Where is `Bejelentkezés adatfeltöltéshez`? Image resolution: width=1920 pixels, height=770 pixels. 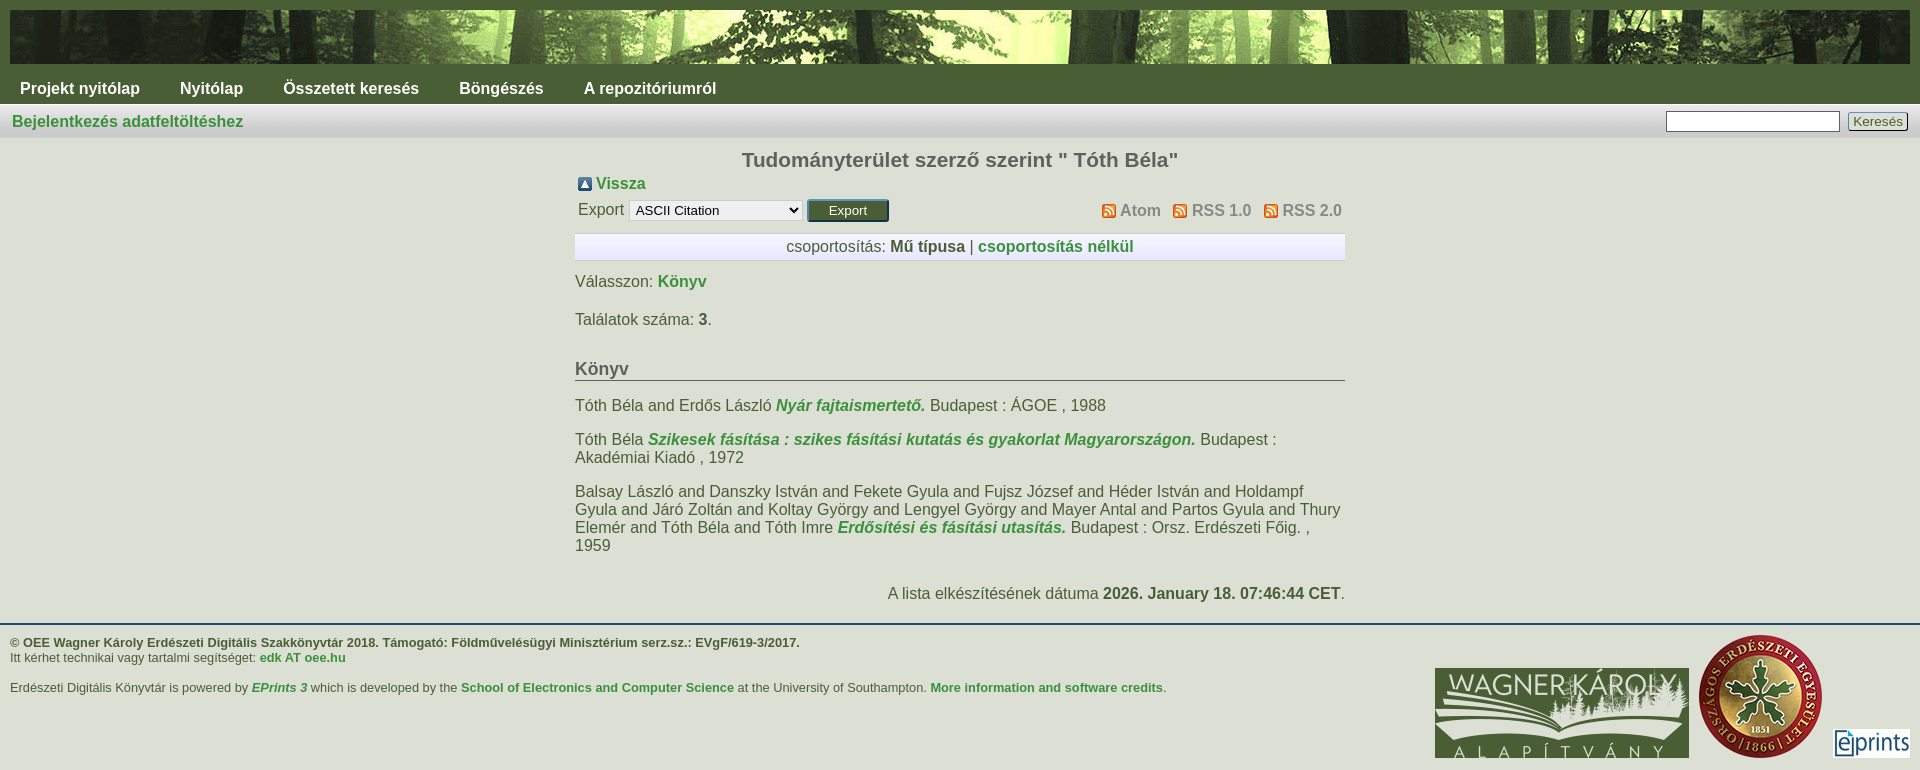 Bejelentkezés adatfeltöltéshez is located at coordinates (127, 121).